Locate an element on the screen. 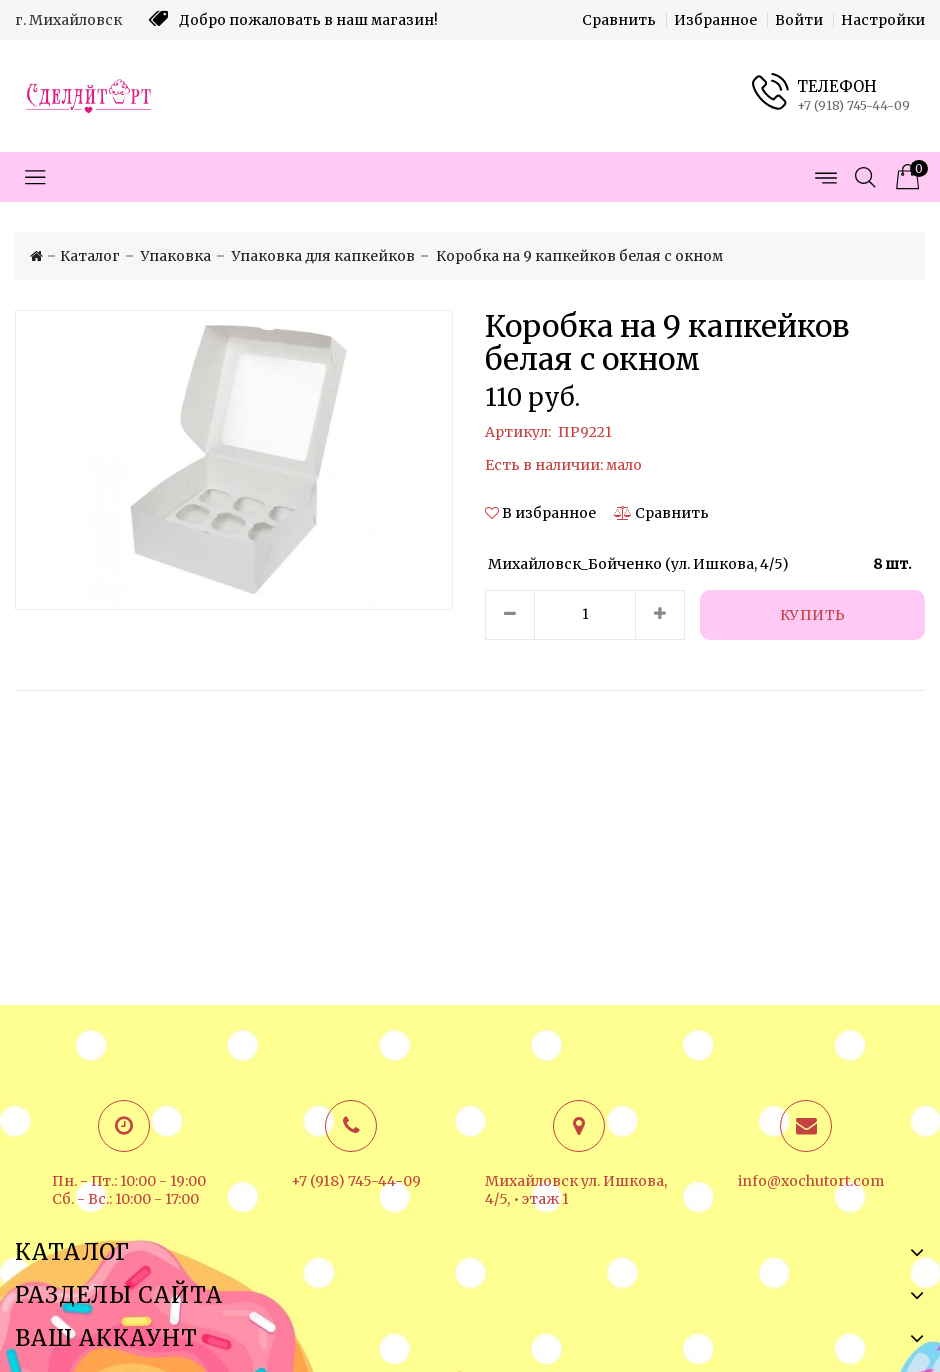 This screenshot has height=1372, width=940. [Открыть поиск] is located at coordinates (865, 177).